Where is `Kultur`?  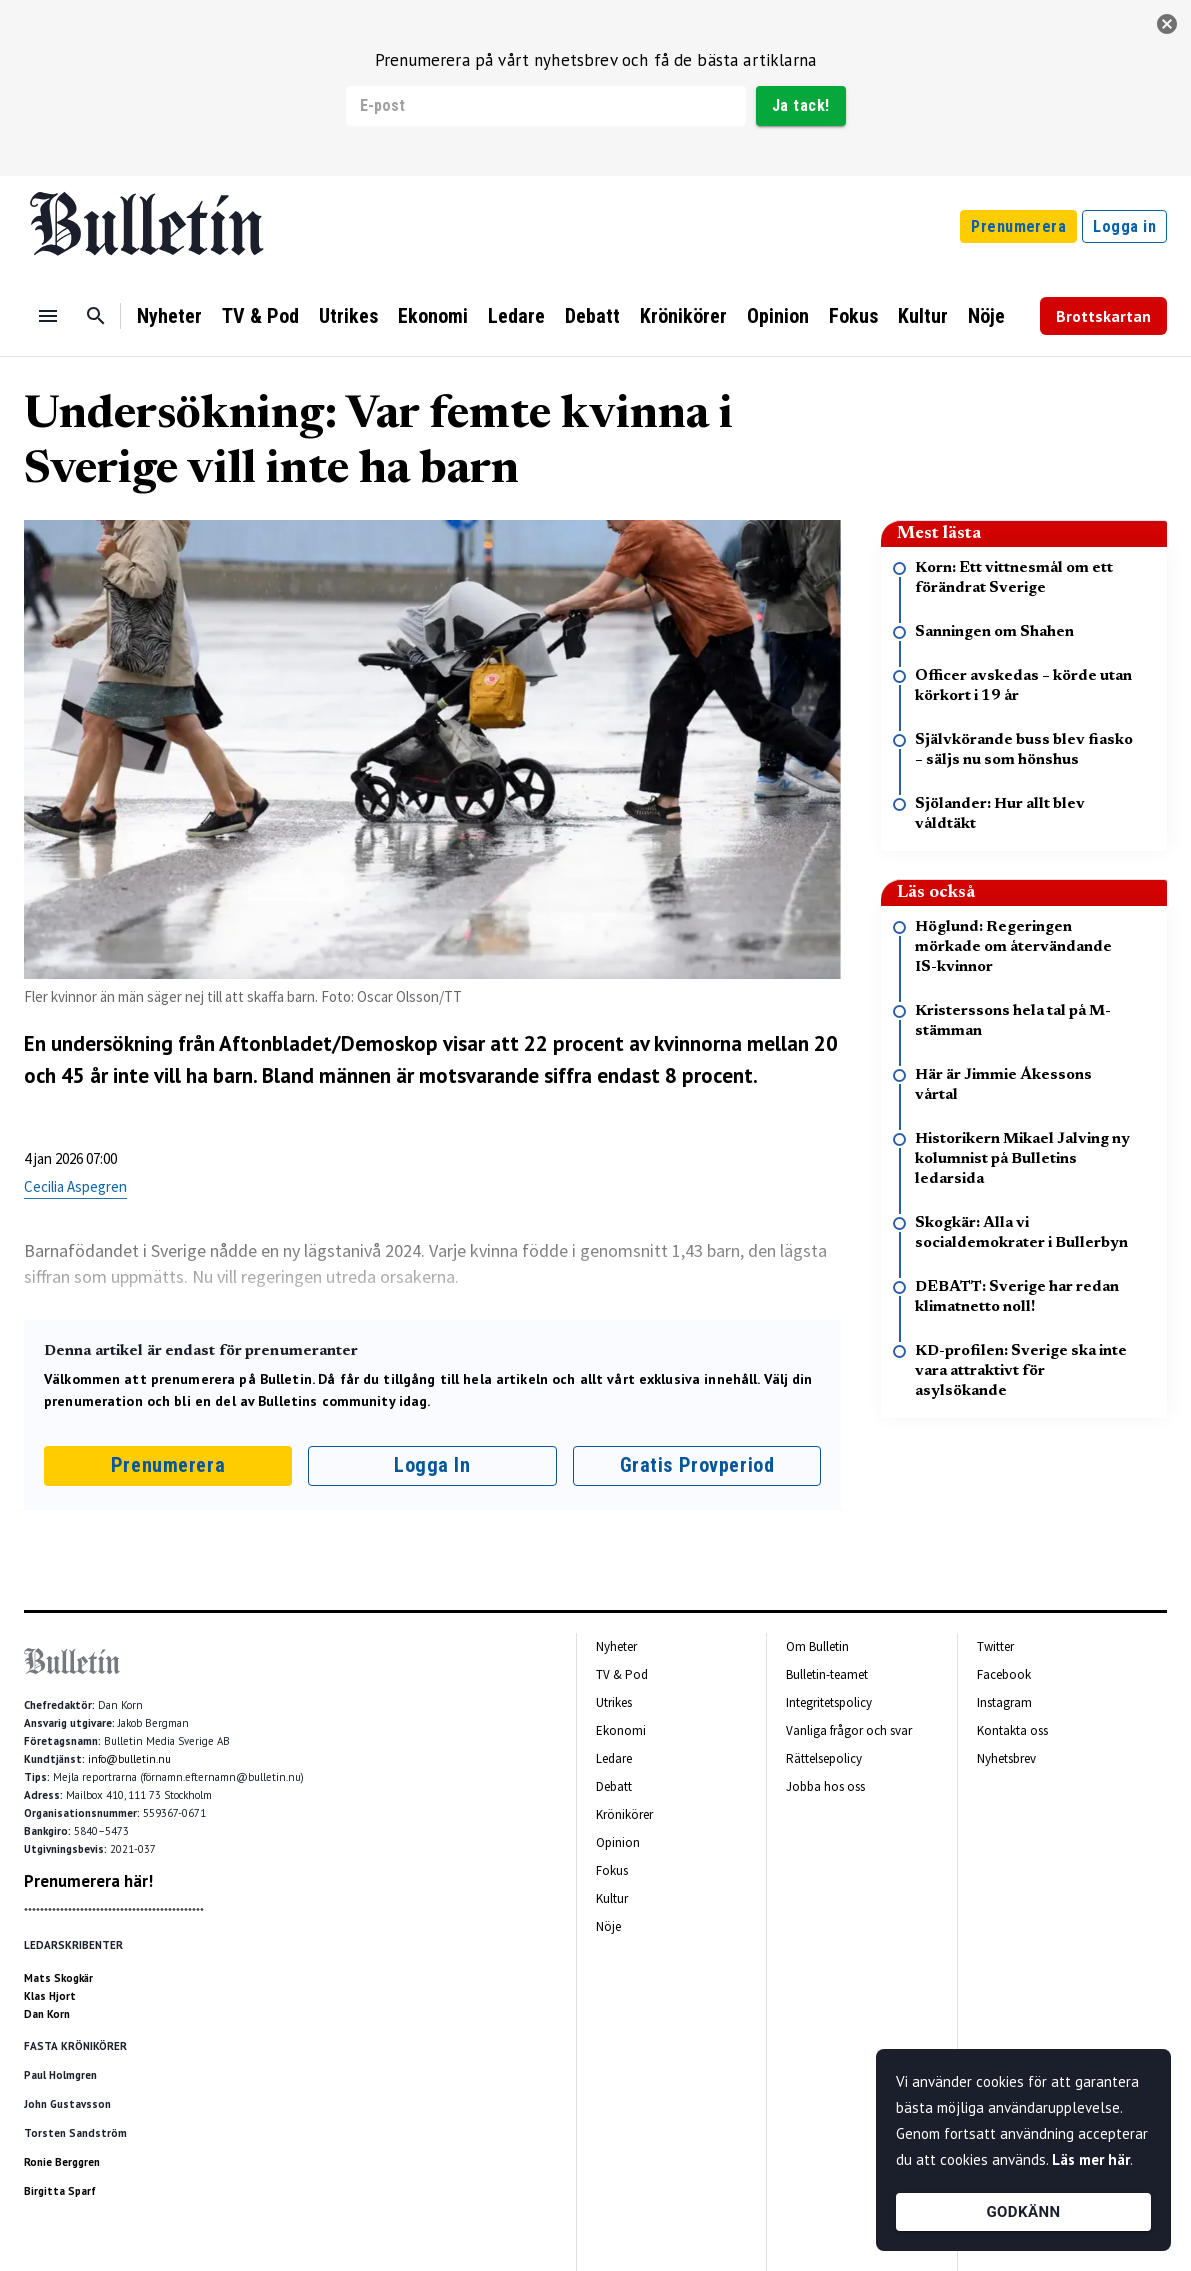 Kultur is located at coordinates (923, 316).